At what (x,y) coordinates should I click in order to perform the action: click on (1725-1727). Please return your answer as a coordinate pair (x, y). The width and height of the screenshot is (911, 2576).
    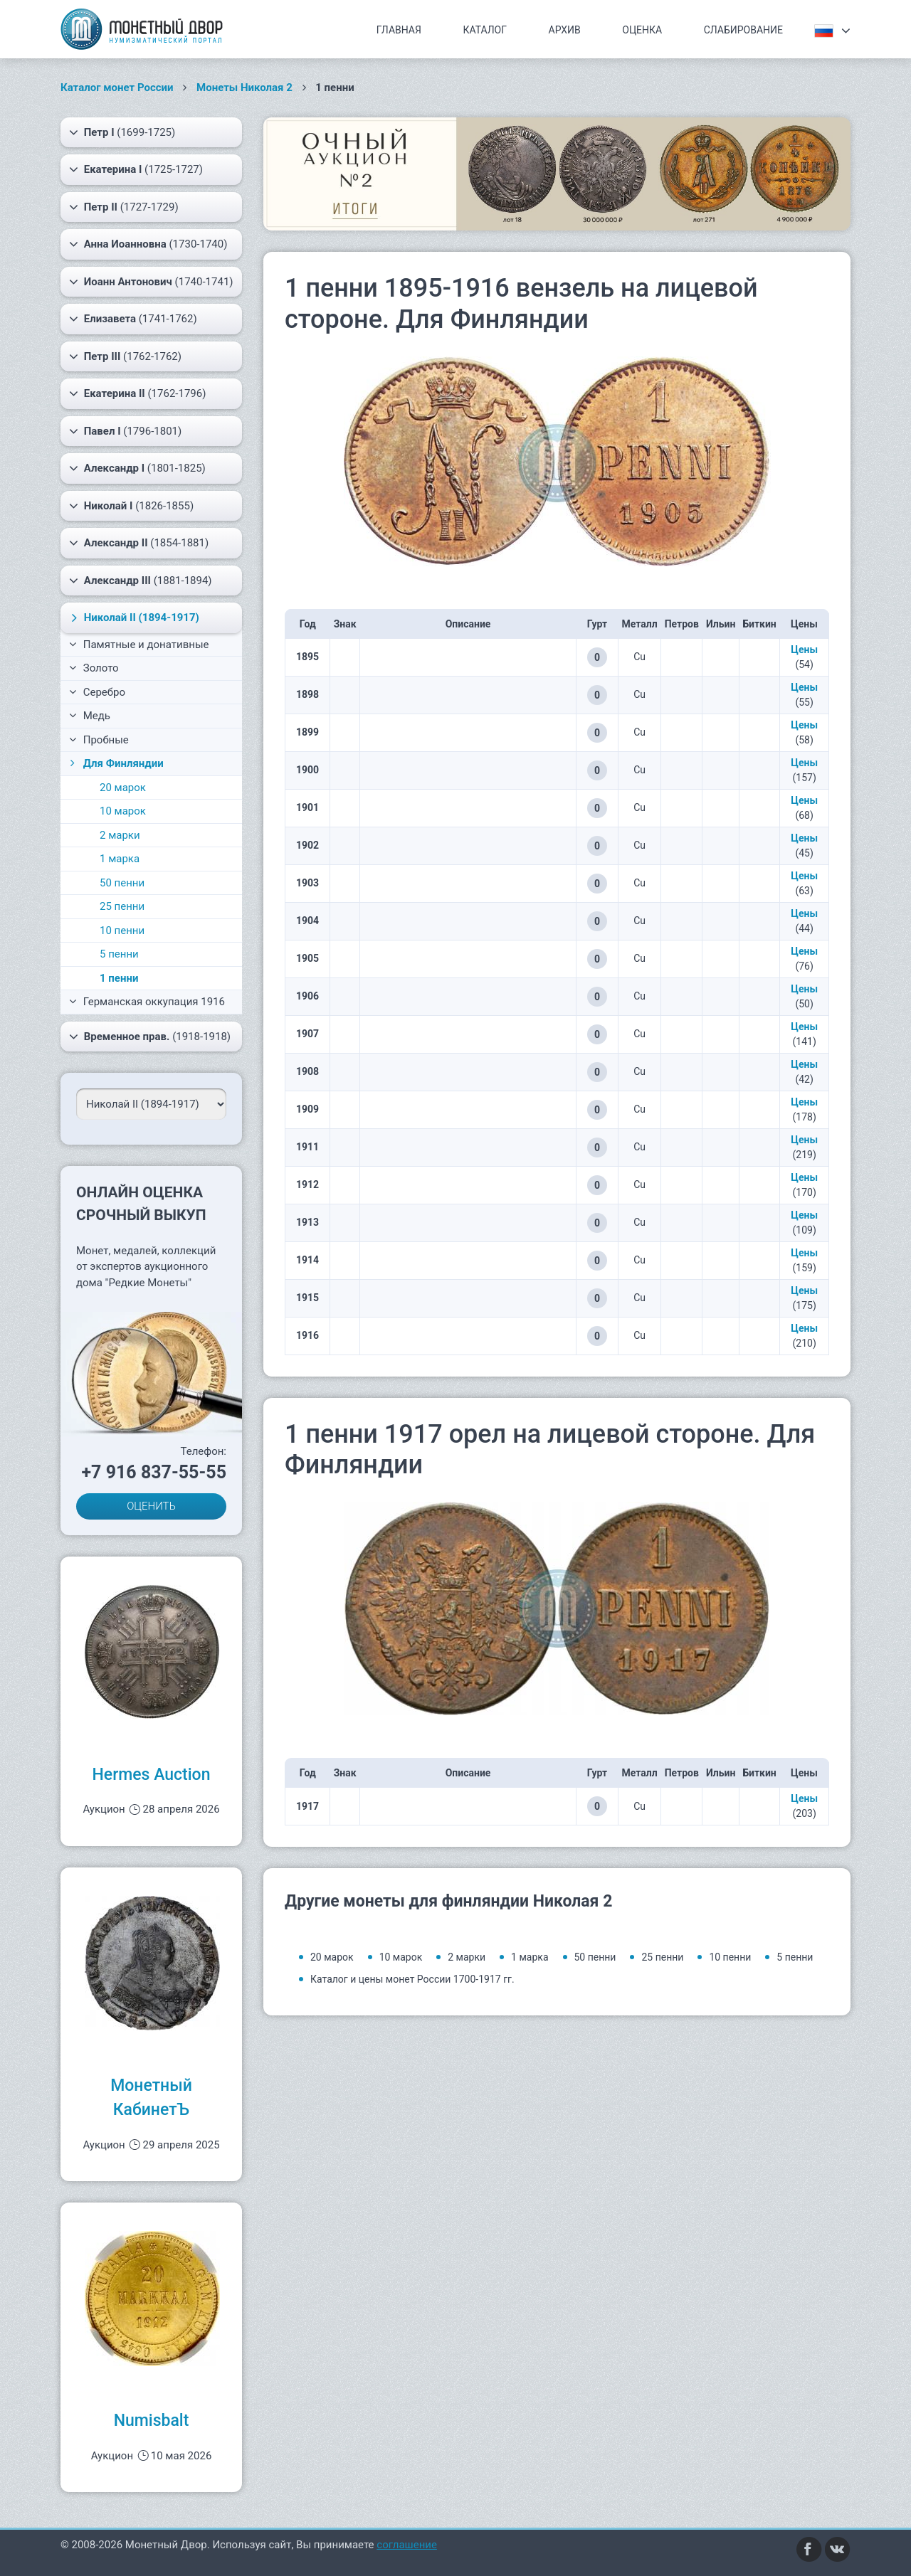
    Looking at the image, I should click on (136, 169).